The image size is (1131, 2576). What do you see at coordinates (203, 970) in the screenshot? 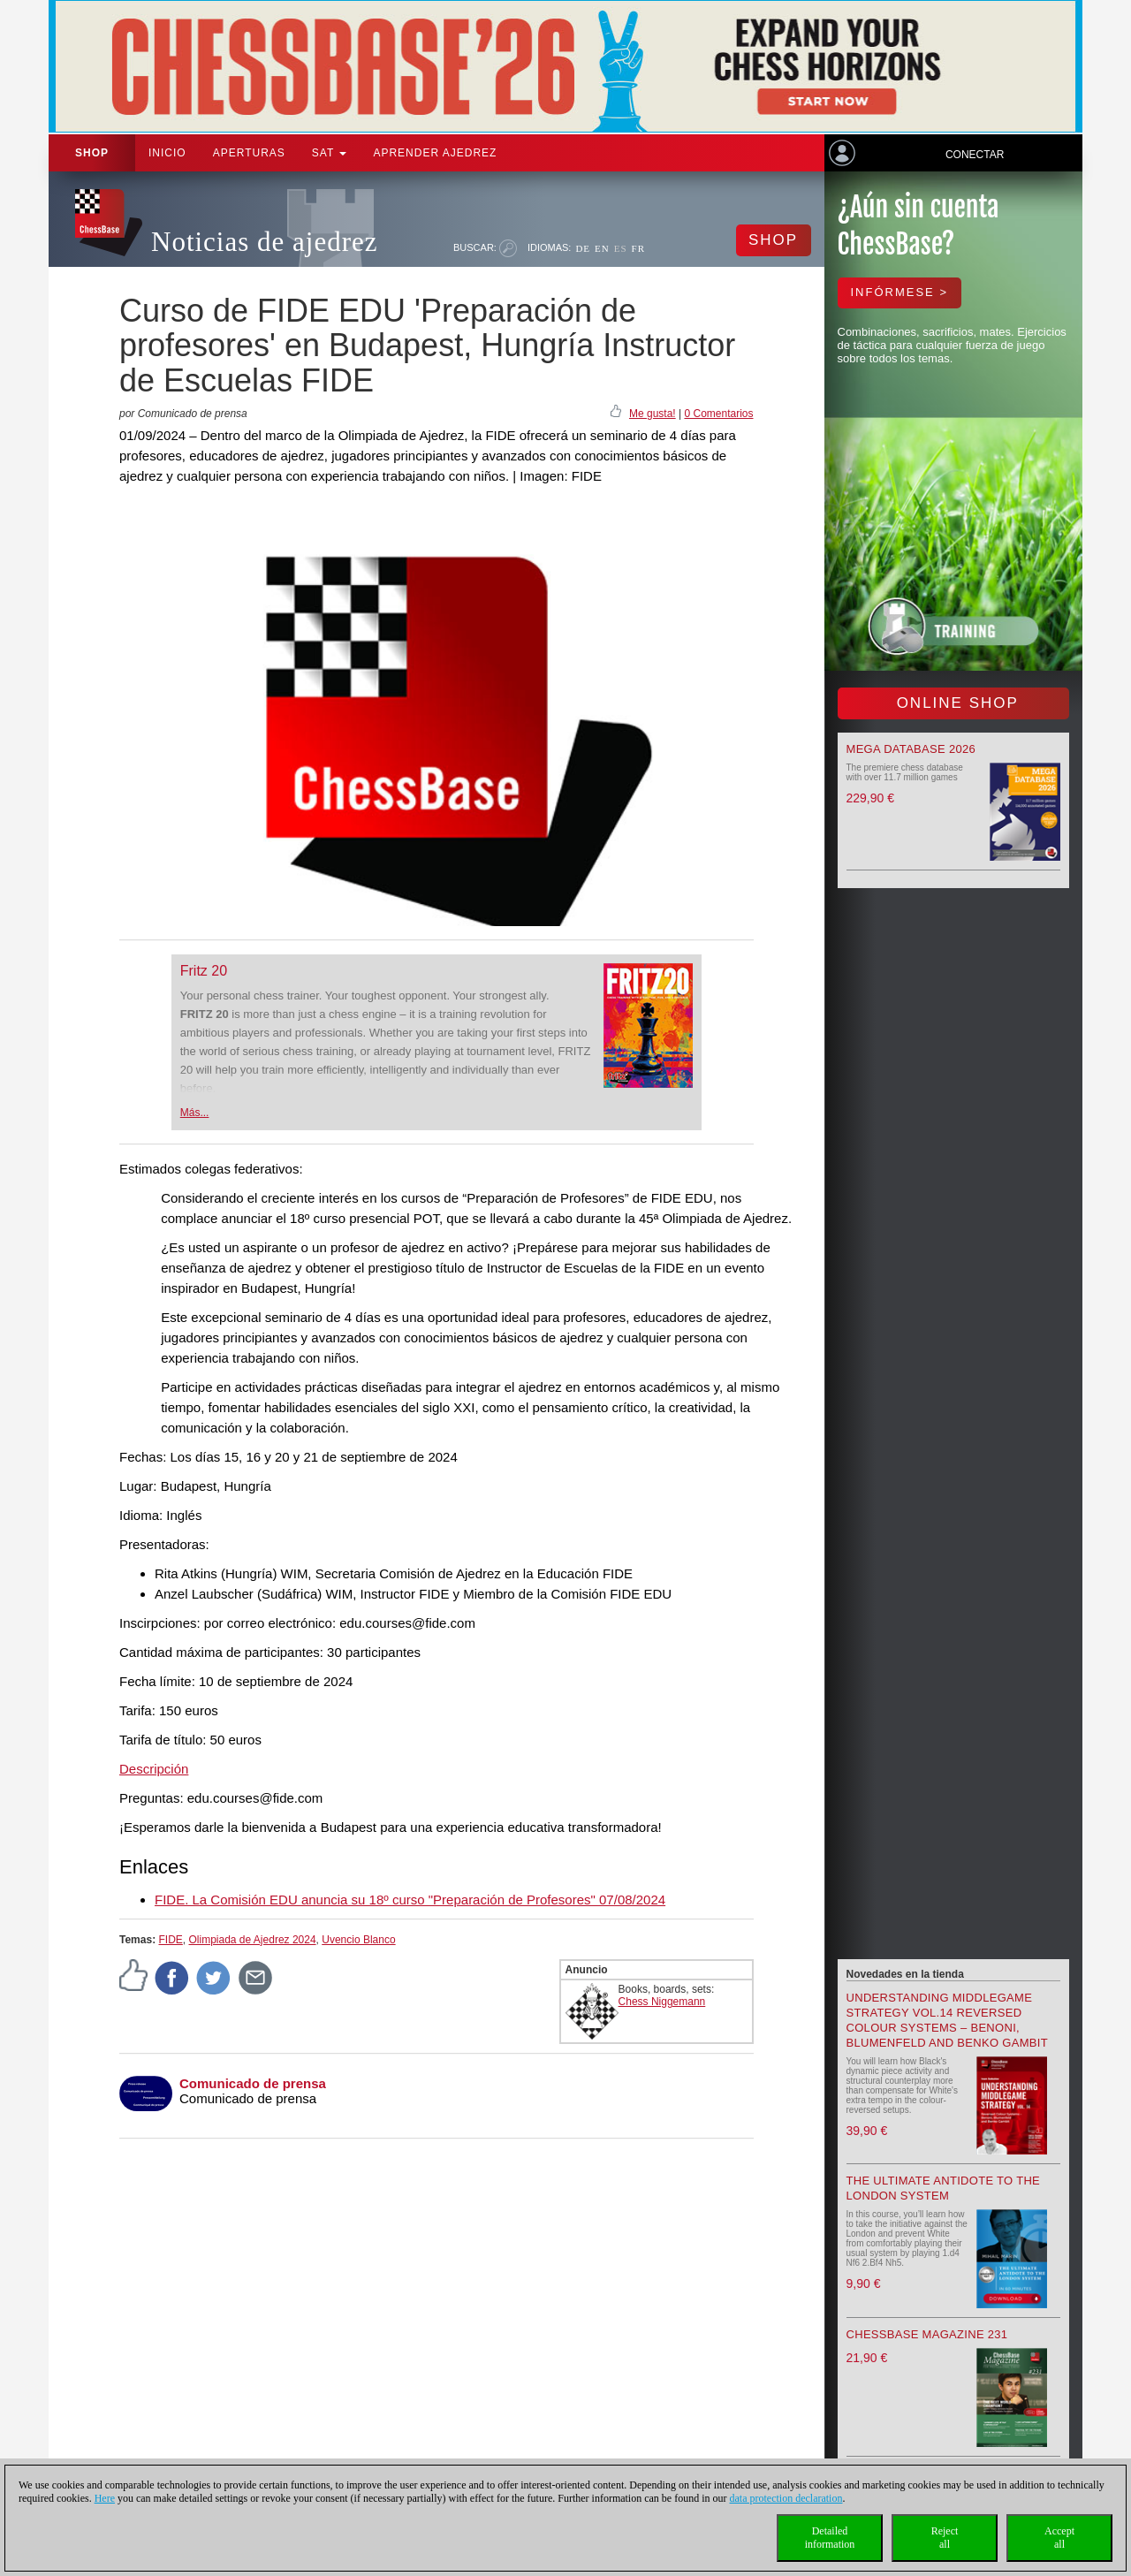
I see `Fritz 20` at bounding box center [203, 970].